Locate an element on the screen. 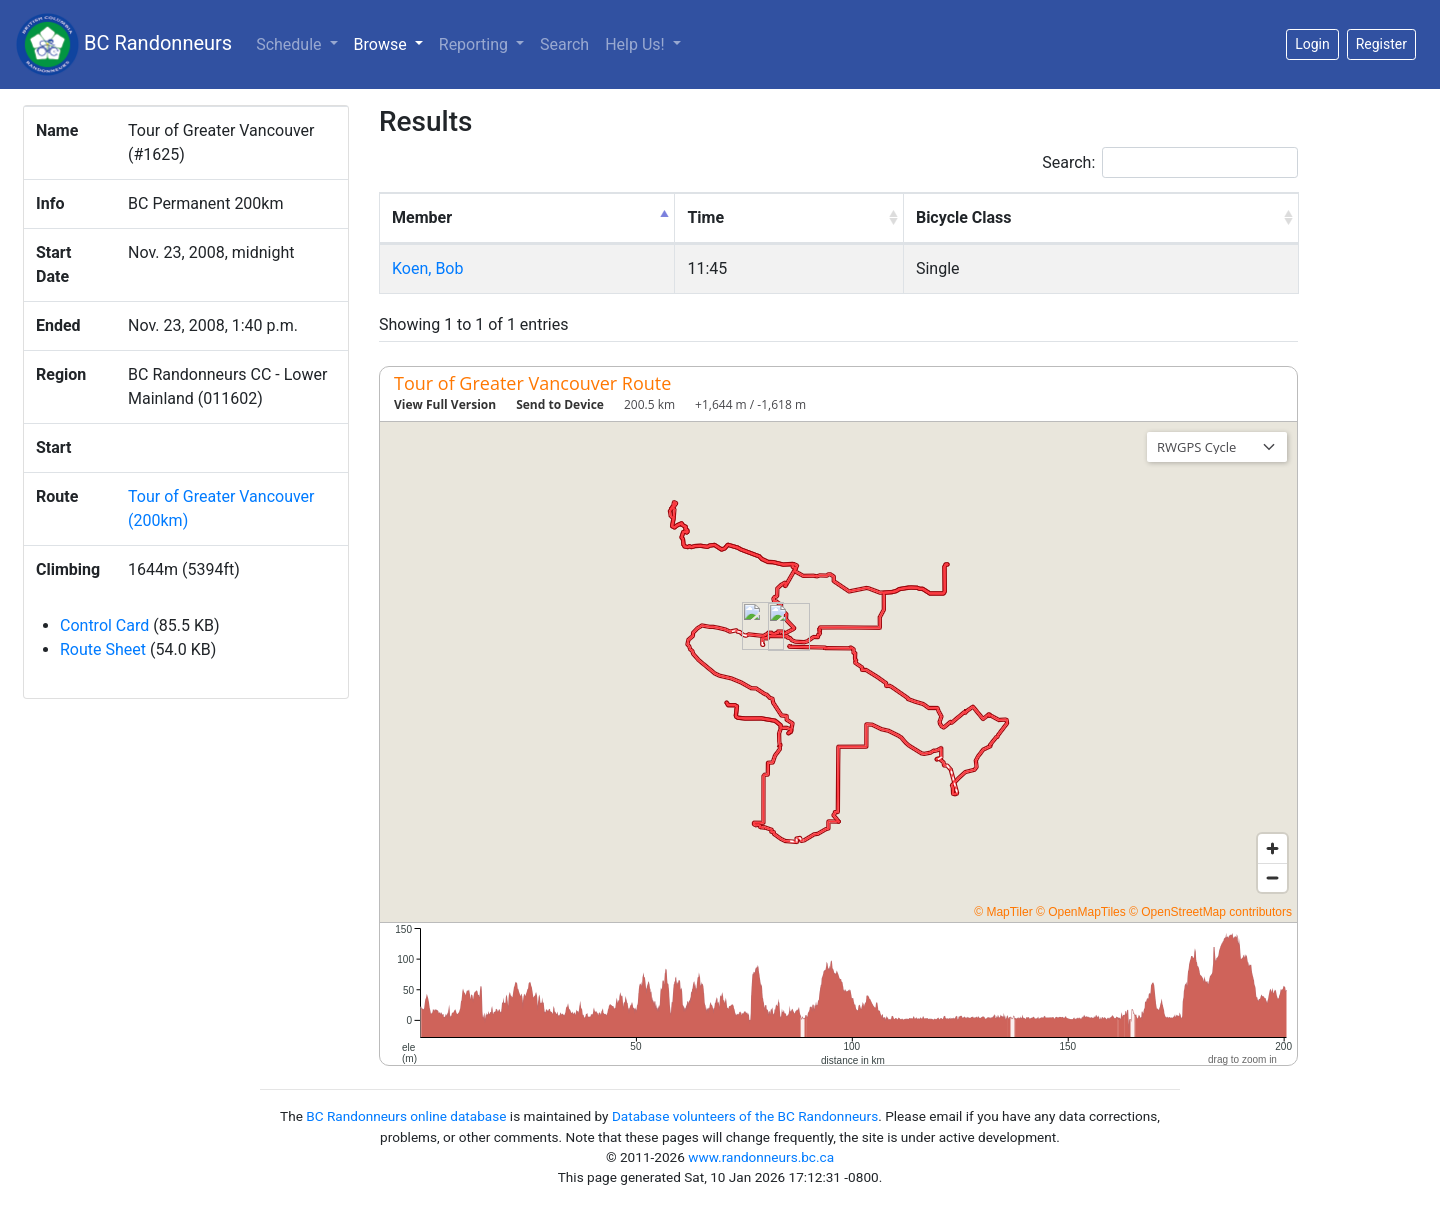  BC Randonneurs is located at coordinates (124, 44).